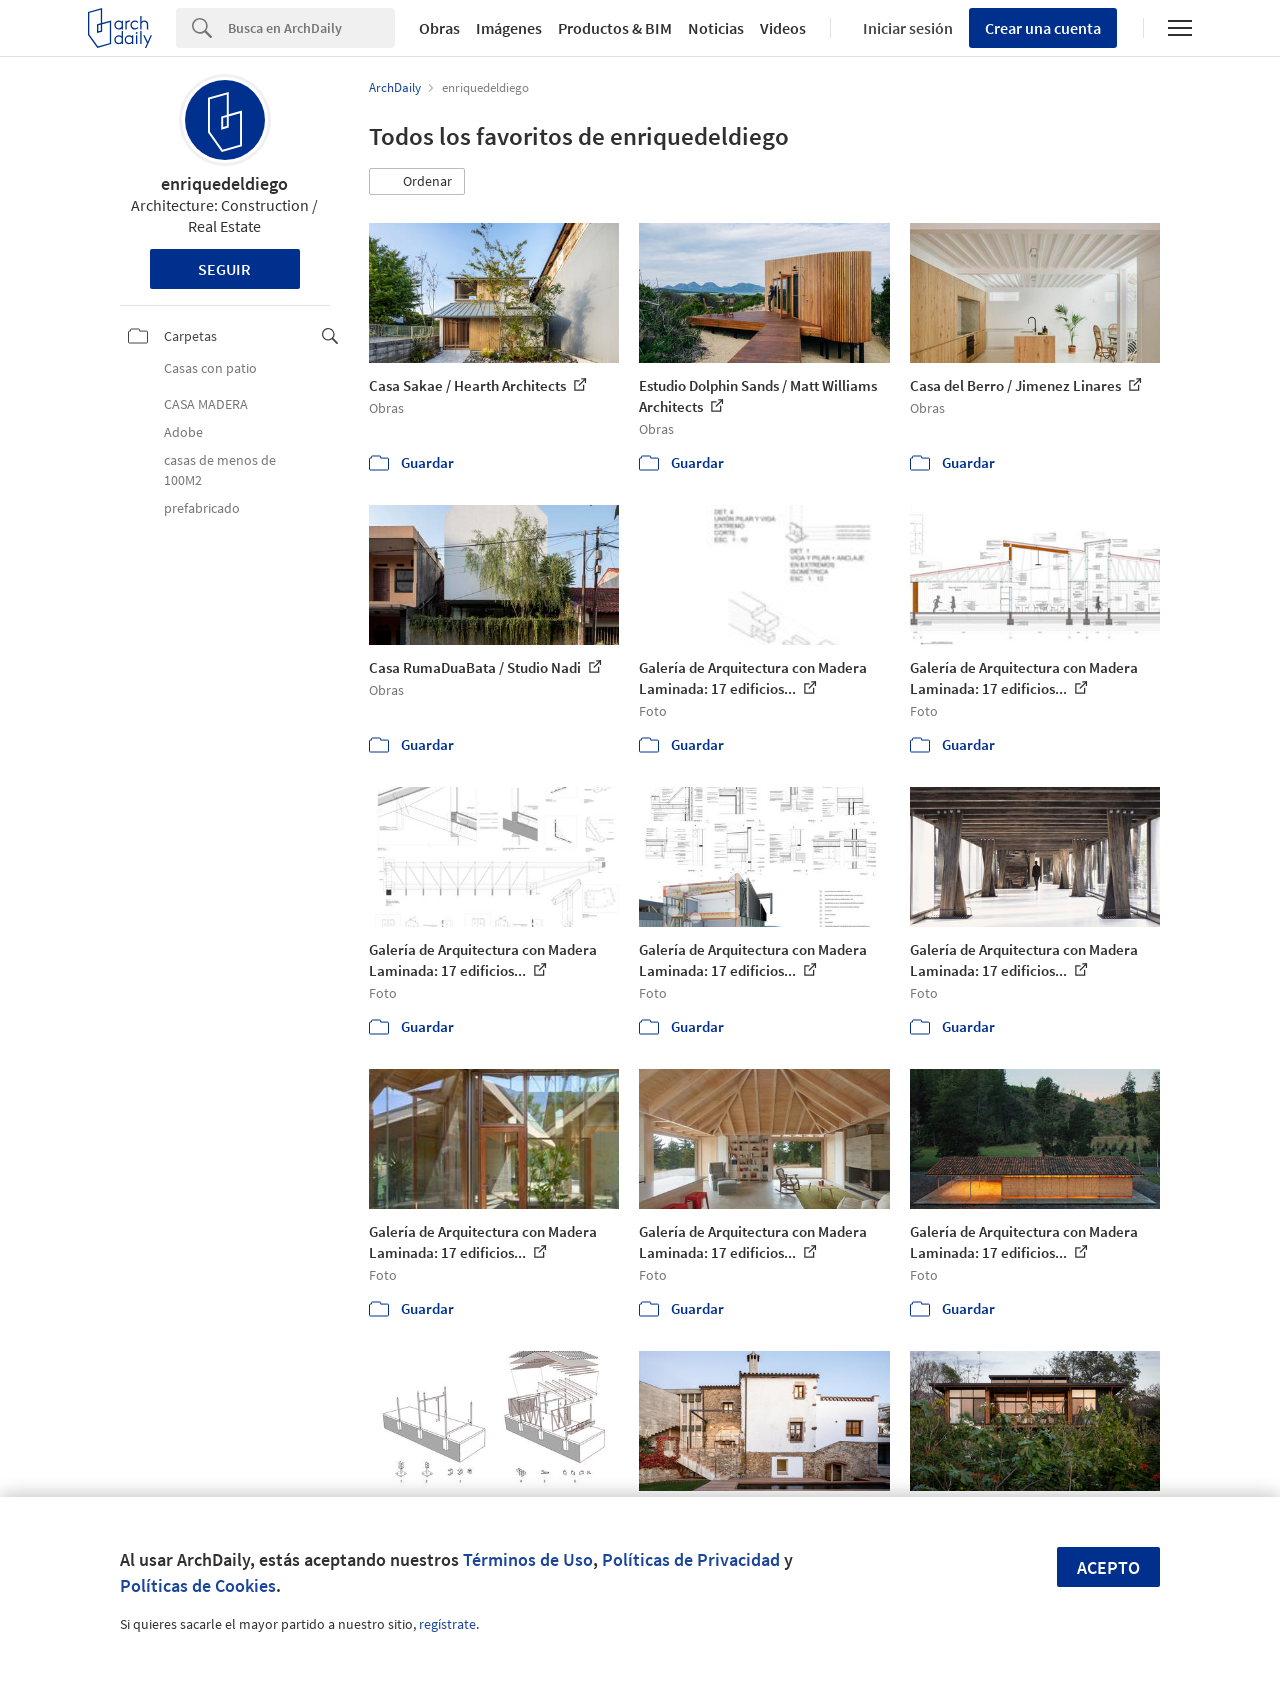  I want to click on [button], so click(417, 182).